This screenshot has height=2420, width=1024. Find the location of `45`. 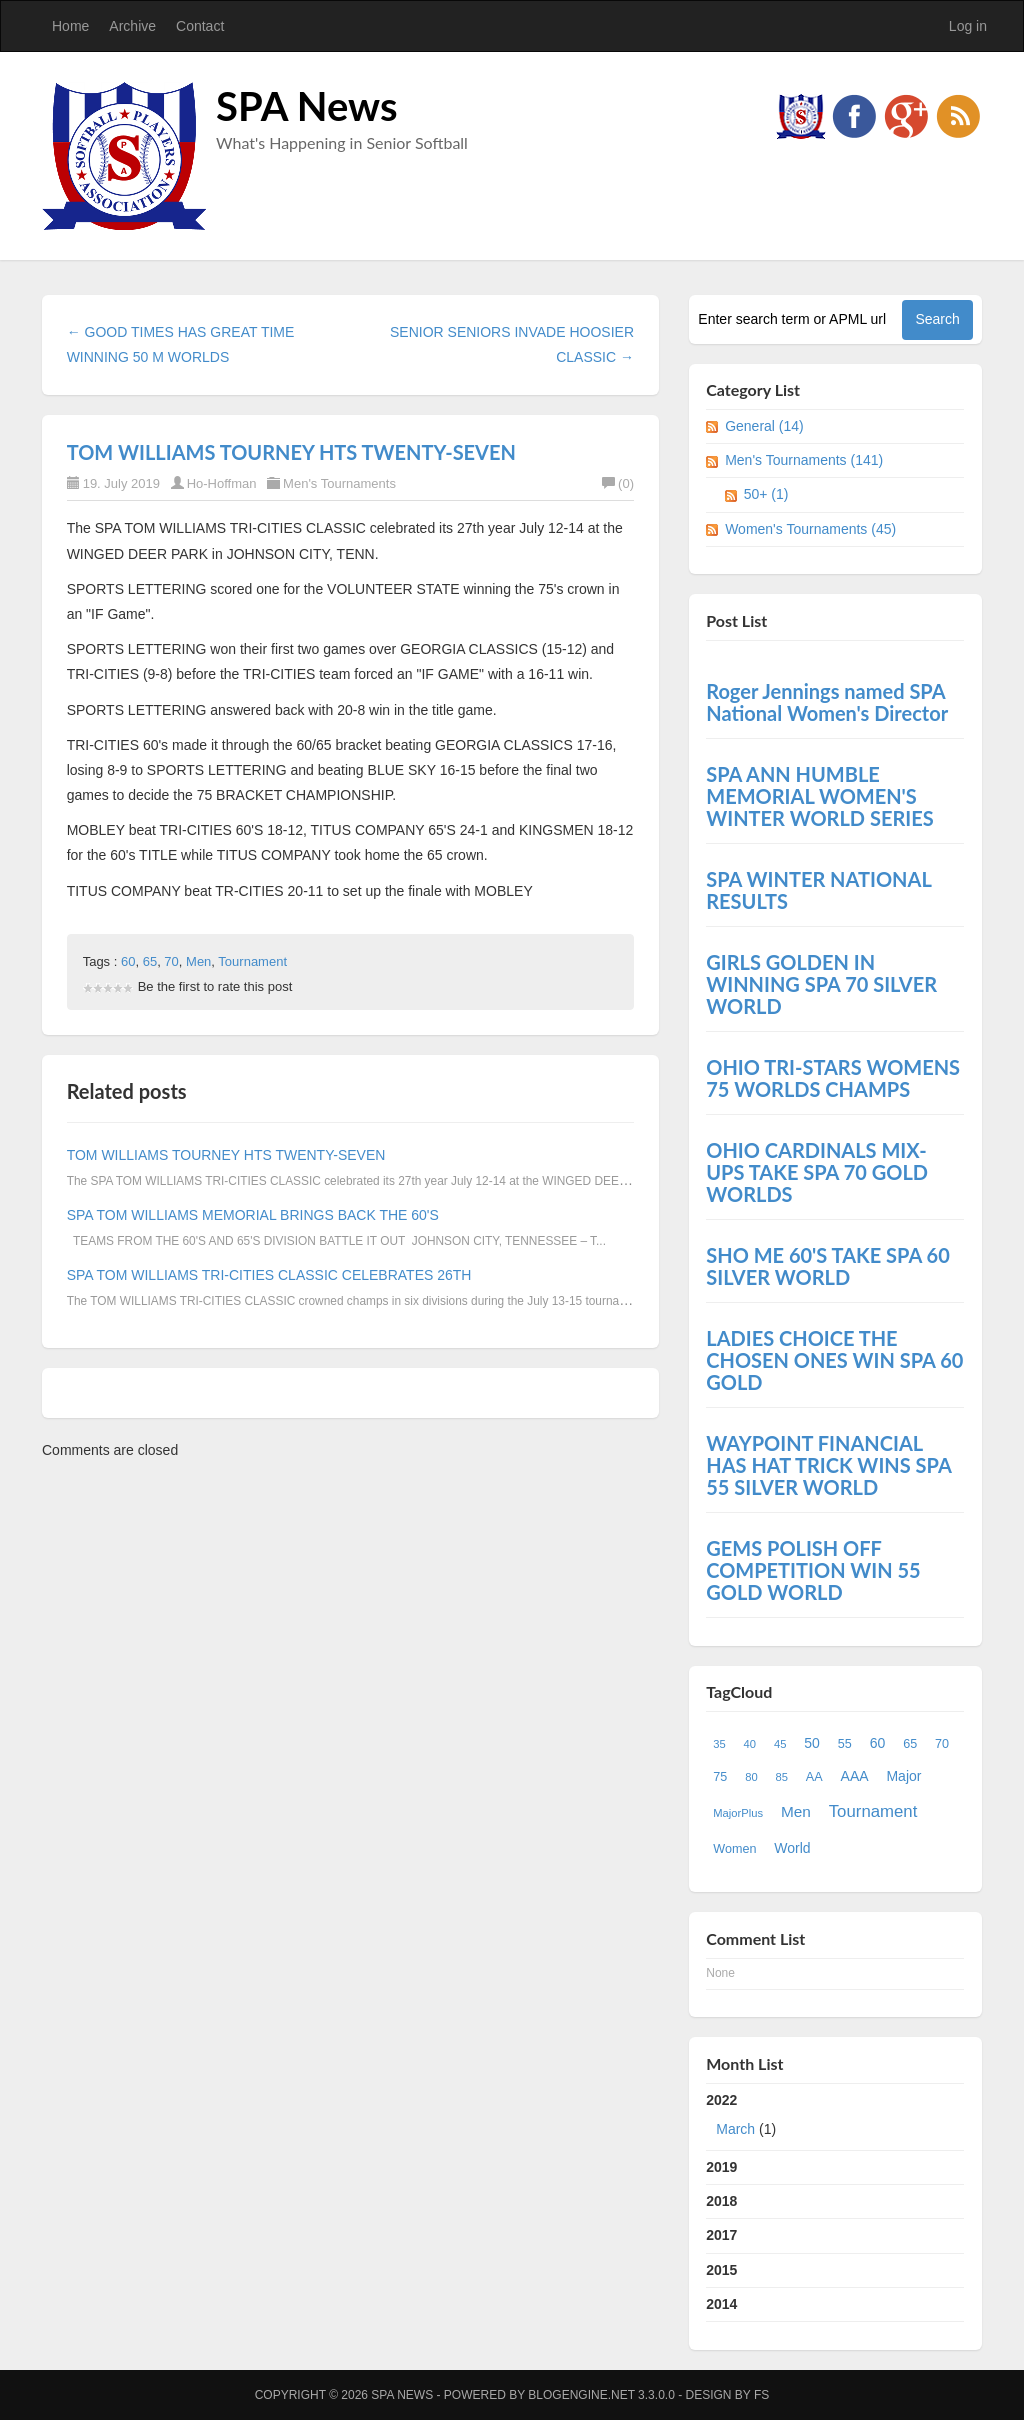

45 is located at coordinates (780, 1744).